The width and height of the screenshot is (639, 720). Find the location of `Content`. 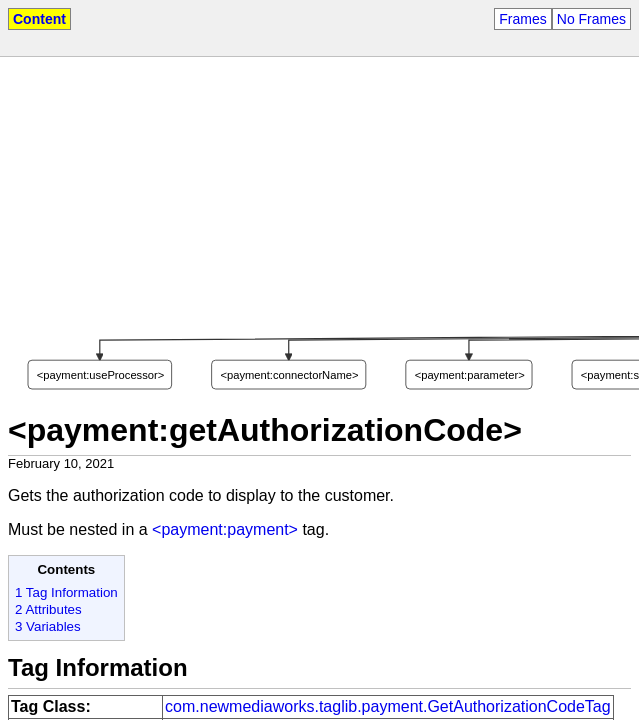

Content is located at coordinates (39, 19).